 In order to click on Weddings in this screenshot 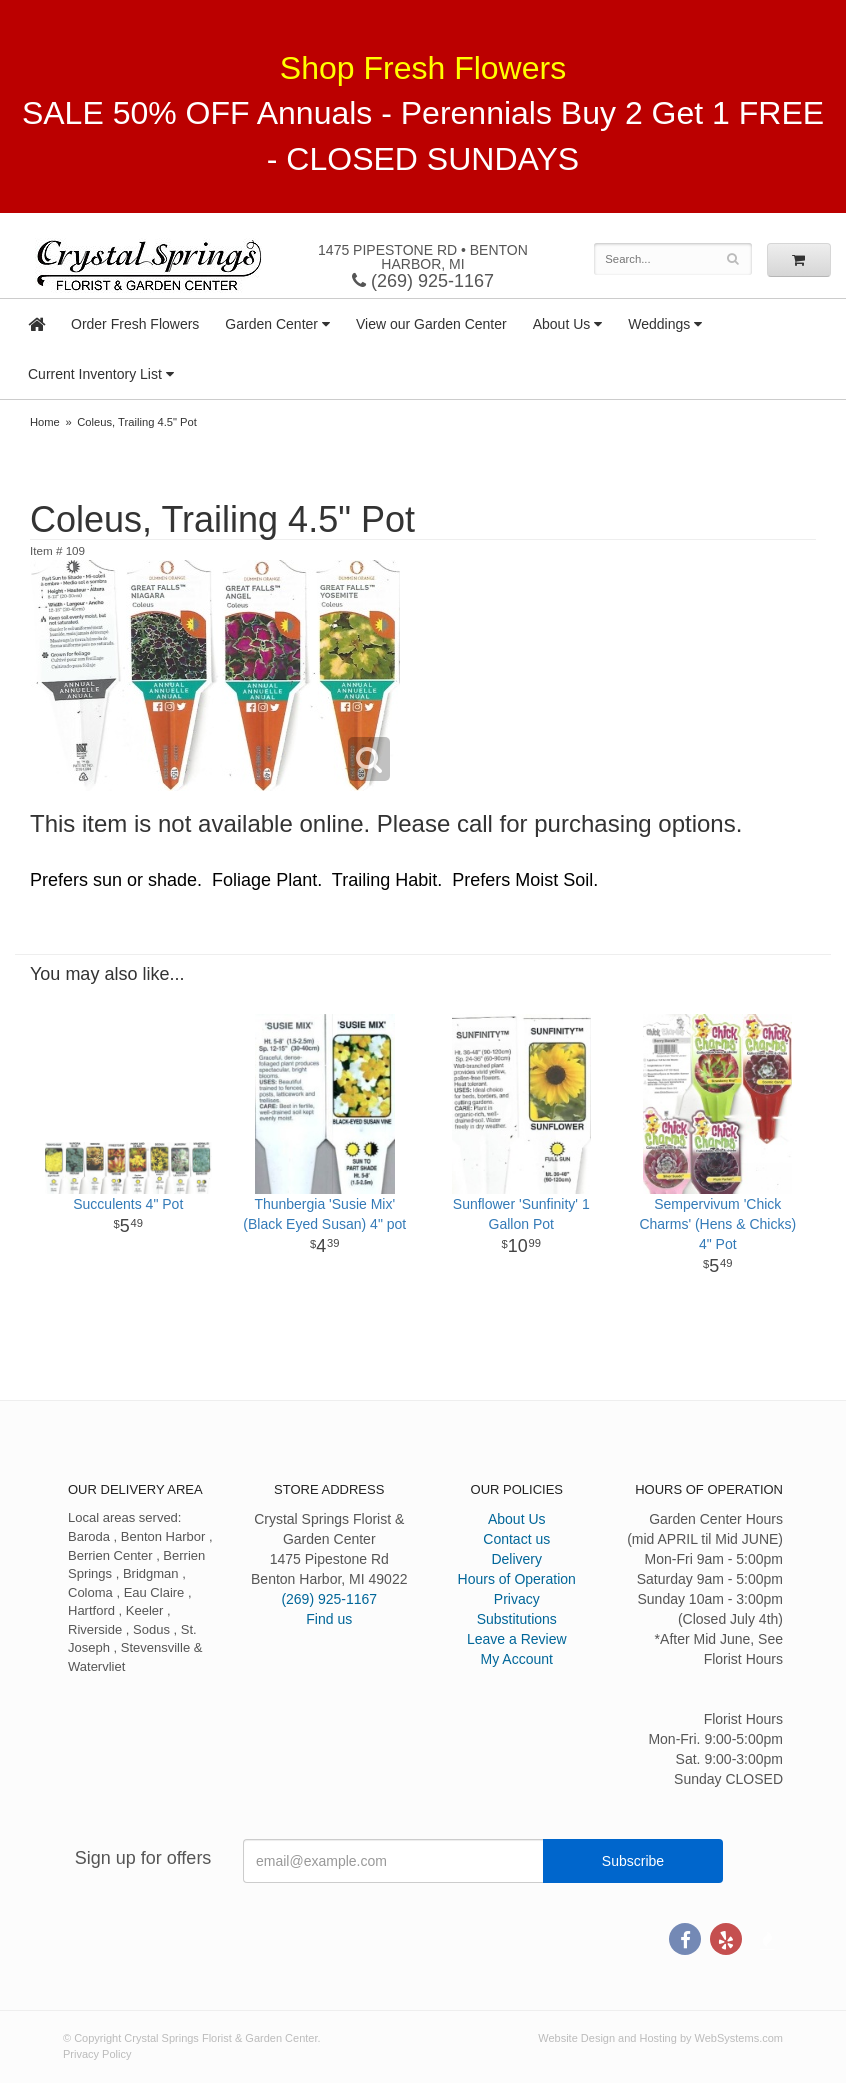, I will do `click(659, 324)`.